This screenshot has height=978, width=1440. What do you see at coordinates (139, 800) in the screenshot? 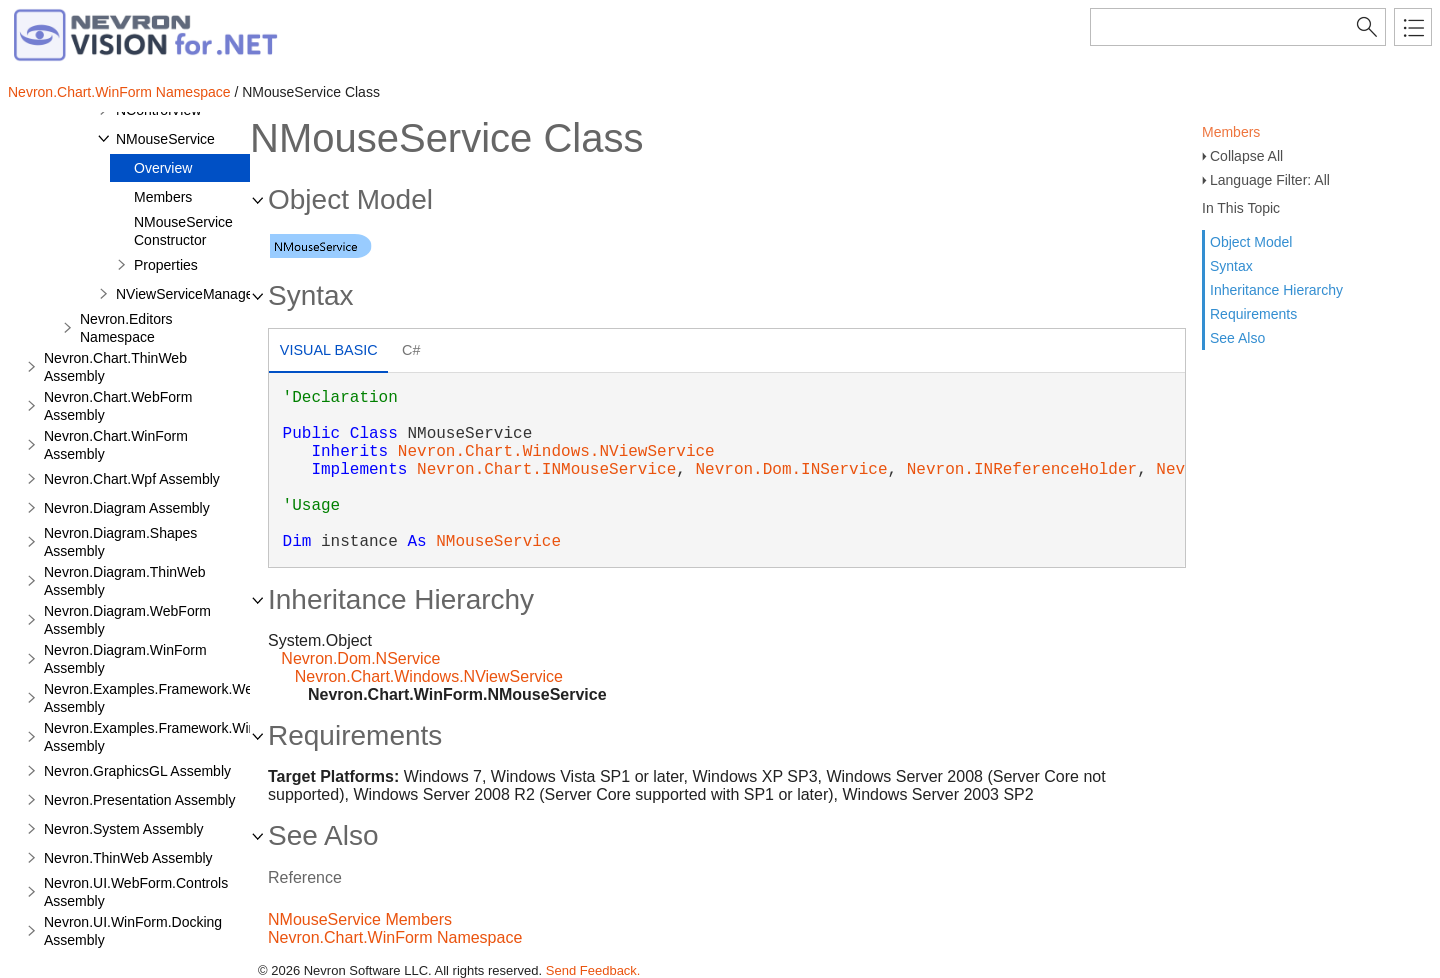
I see `Nevron.Presentation Assembly` at bounding box center [139, 800].